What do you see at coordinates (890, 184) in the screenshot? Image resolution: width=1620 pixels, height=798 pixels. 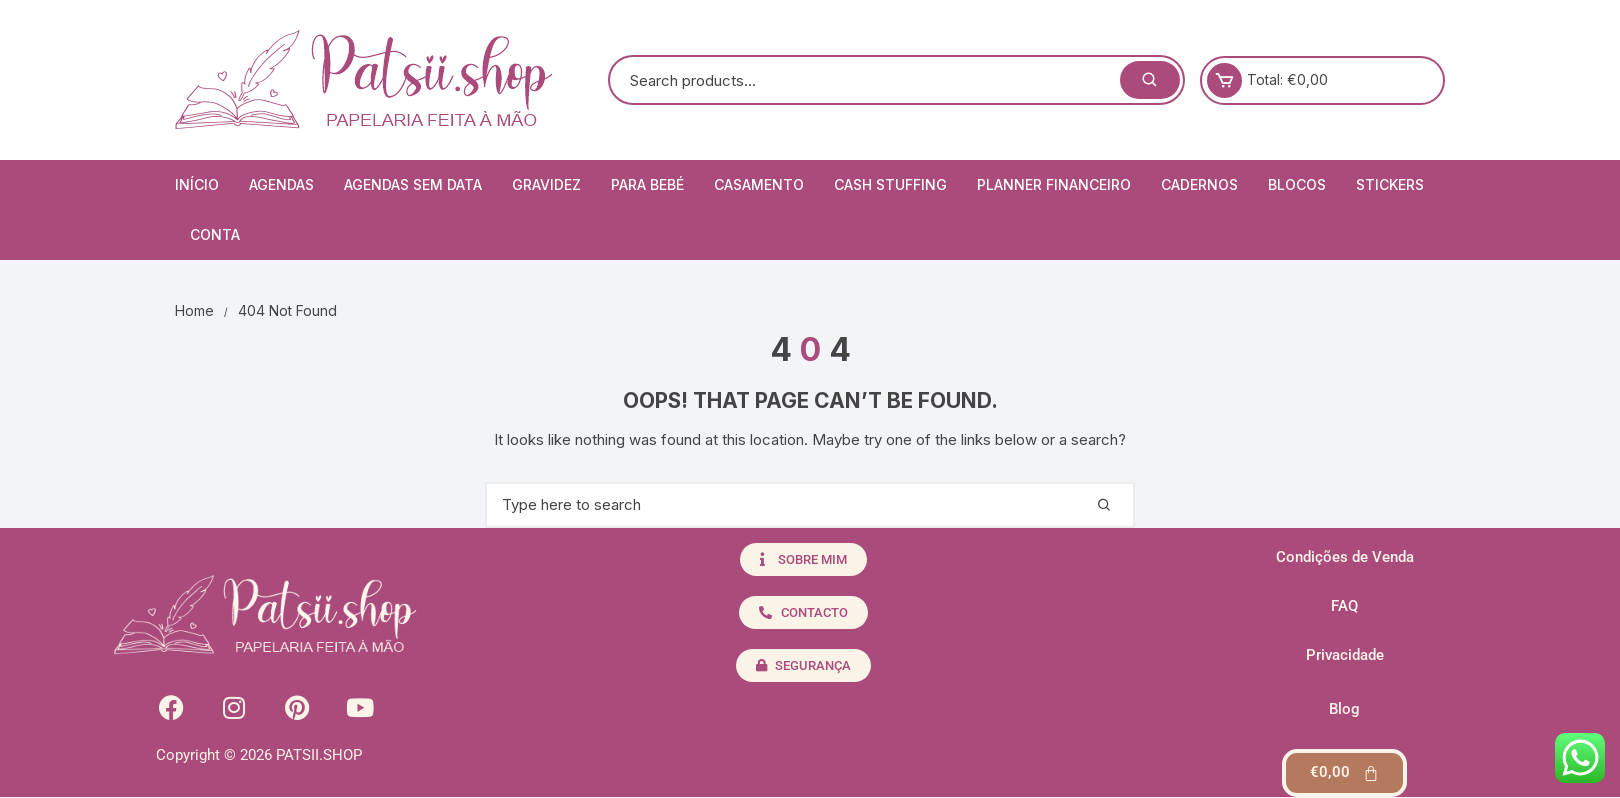 I see `Cash Stuffing` at bounding box center [890, 184].